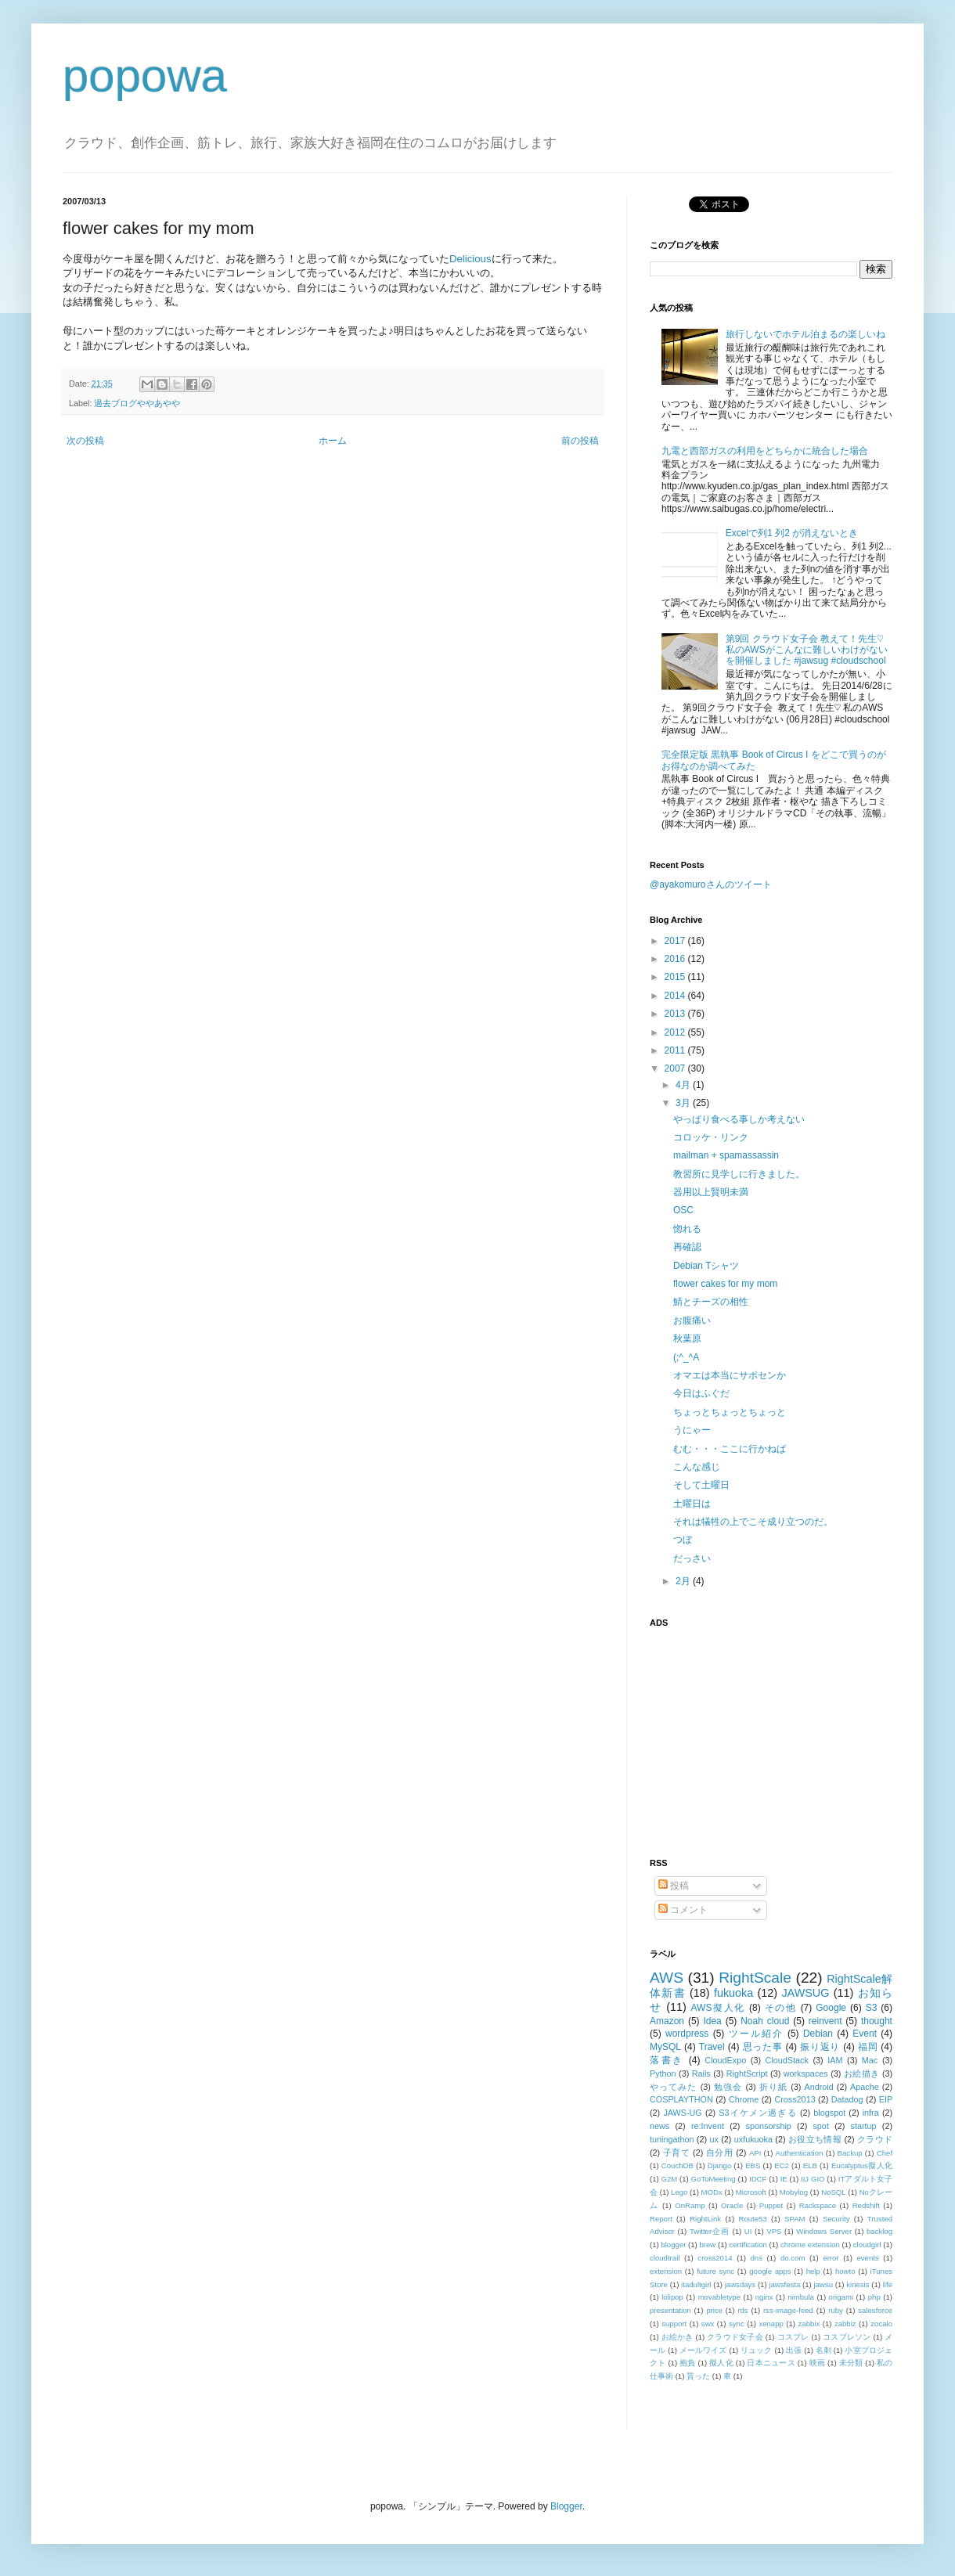 The image size is (955, 2576). I want to click on price, so click(714, 2310).